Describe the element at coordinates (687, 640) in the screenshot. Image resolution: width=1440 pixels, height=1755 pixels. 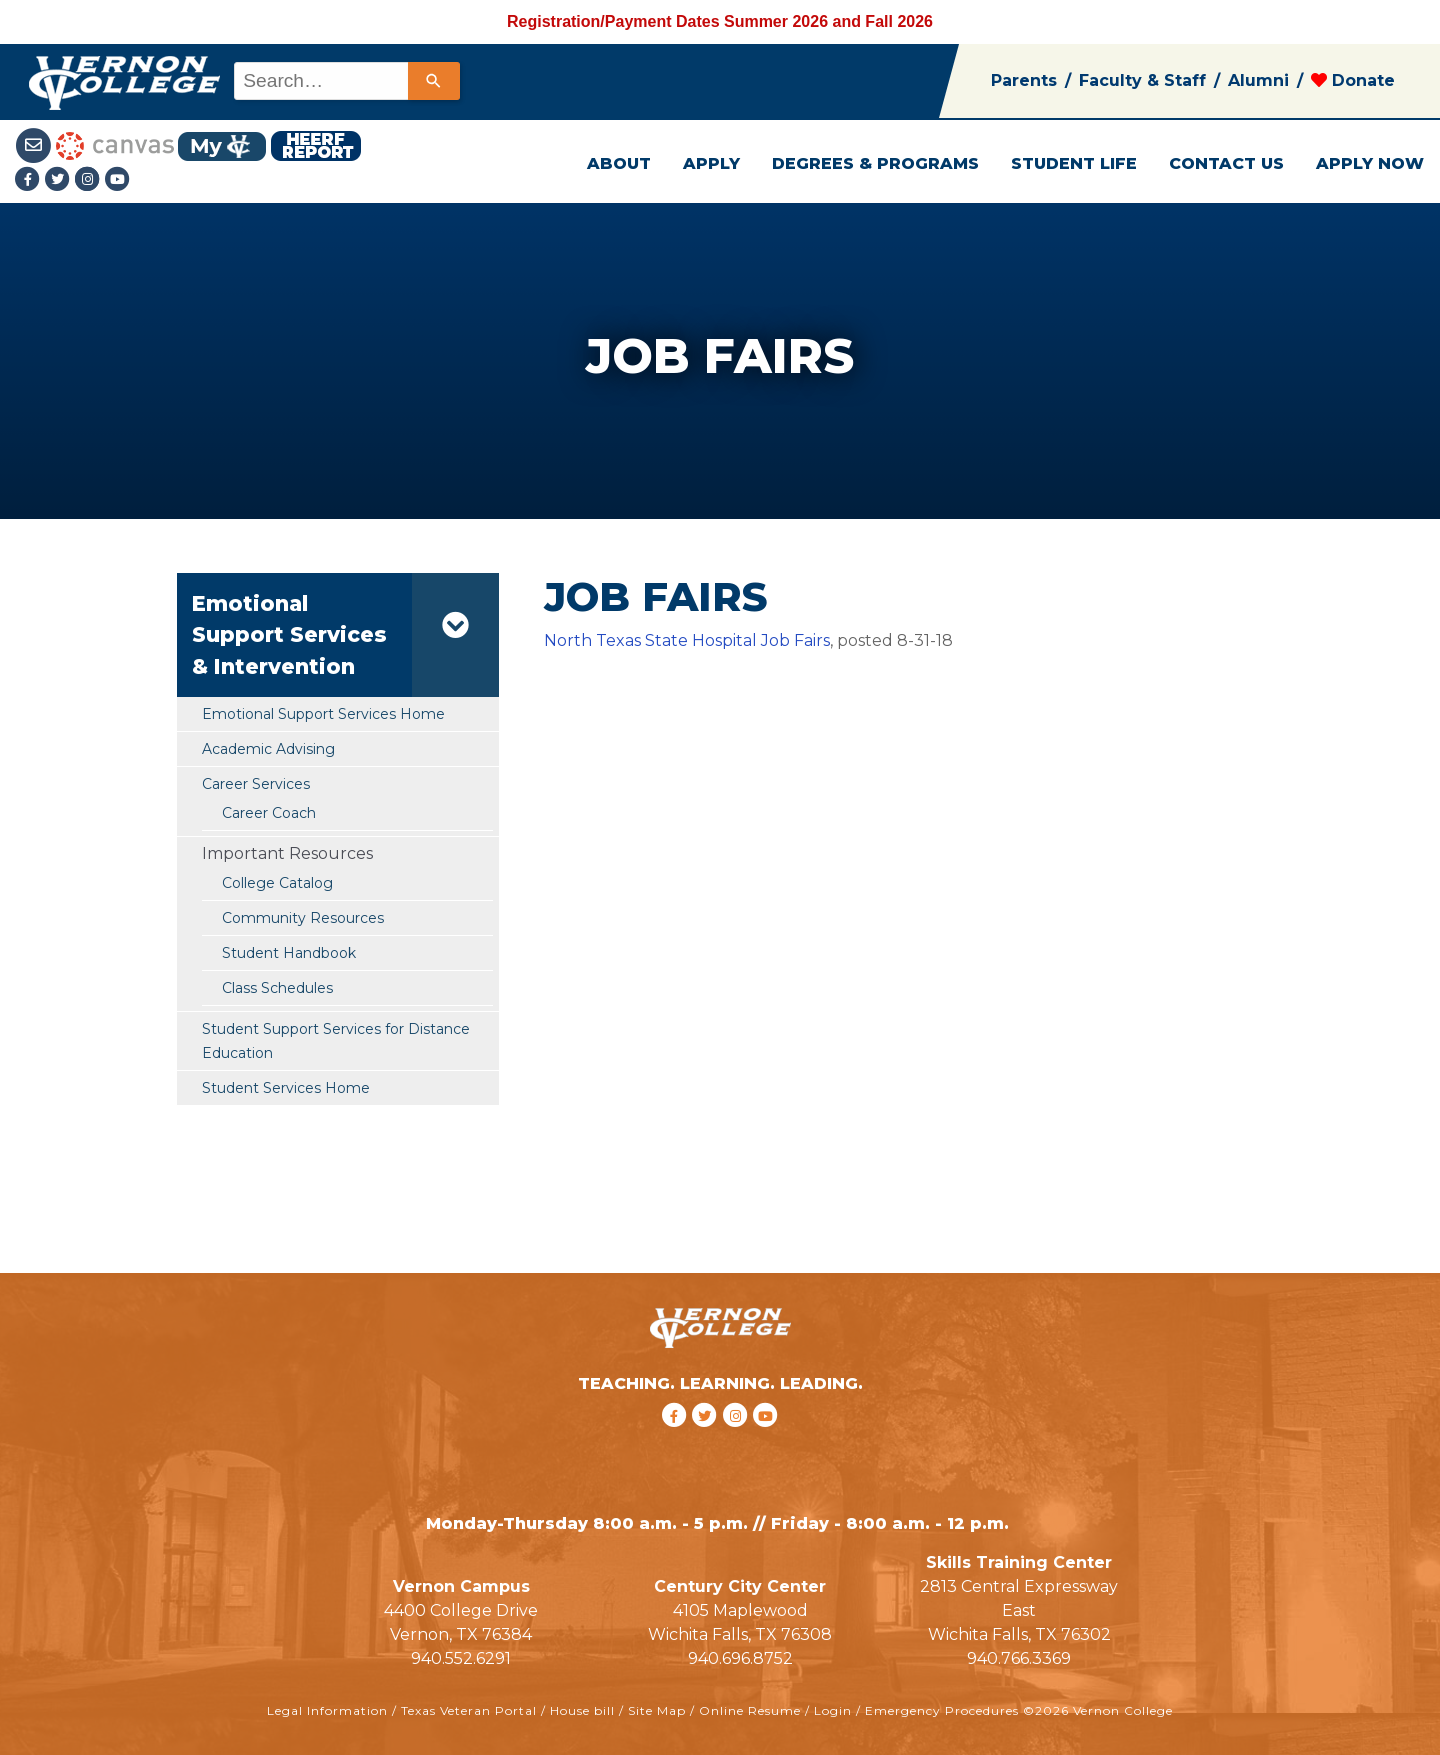
I see `North Texas State Hospital Job Fairs` at that location.